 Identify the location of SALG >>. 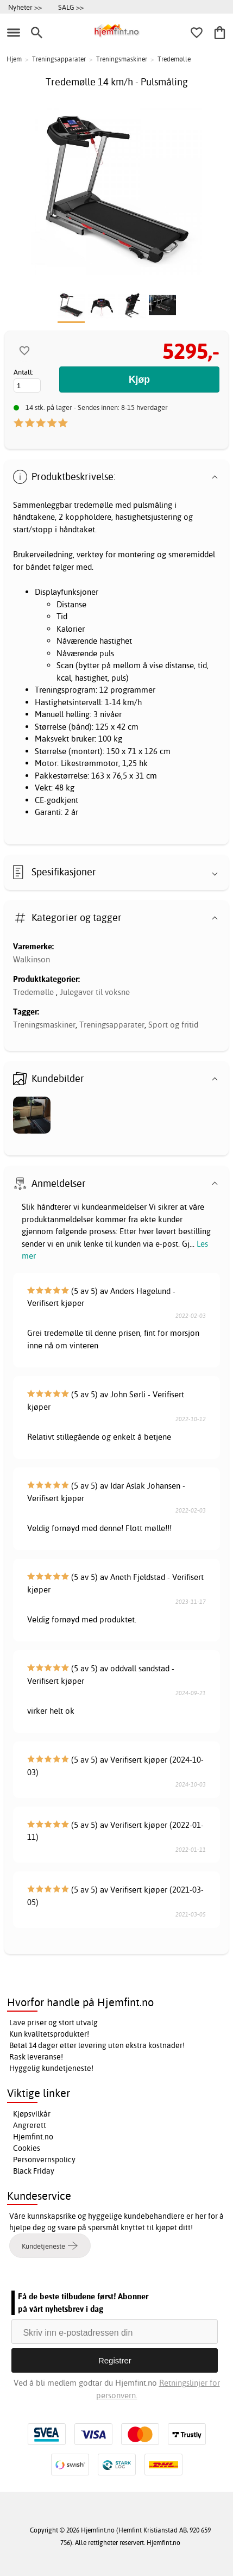
(71, 7).